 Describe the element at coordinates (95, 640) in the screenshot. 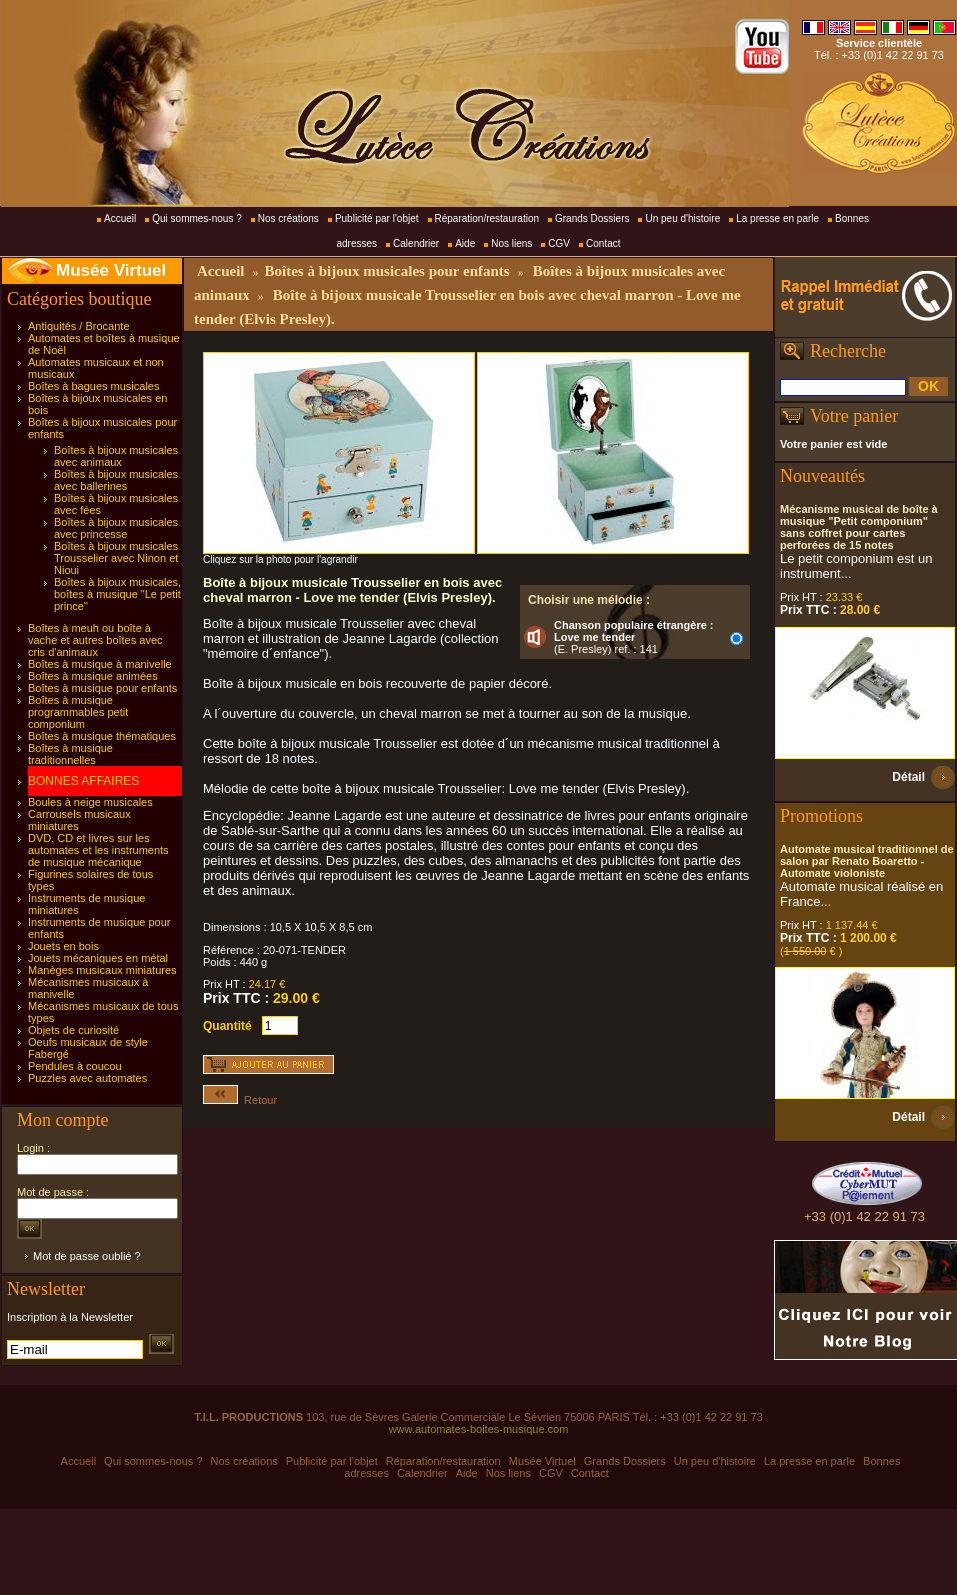

I see `Boîtes à meuh ou boîte à vache et autres boîtes avec cris d'animaux` at that location.